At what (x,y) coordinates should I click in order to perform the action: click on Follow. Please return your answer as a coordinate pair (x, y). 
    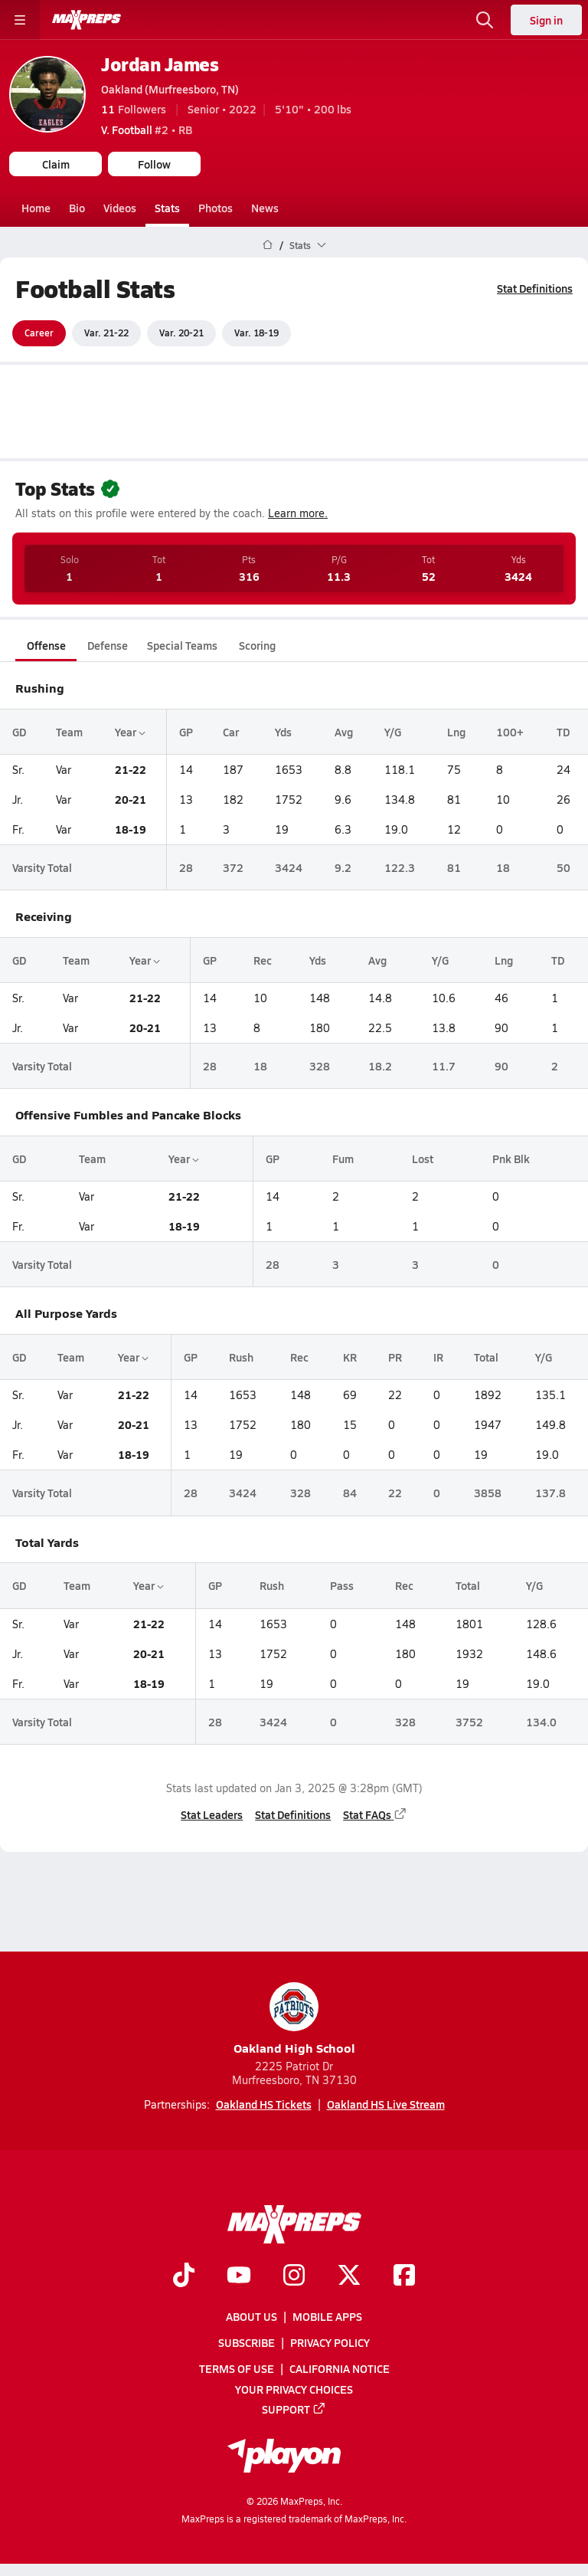
    Looking at the image, I should click on (154, 164).